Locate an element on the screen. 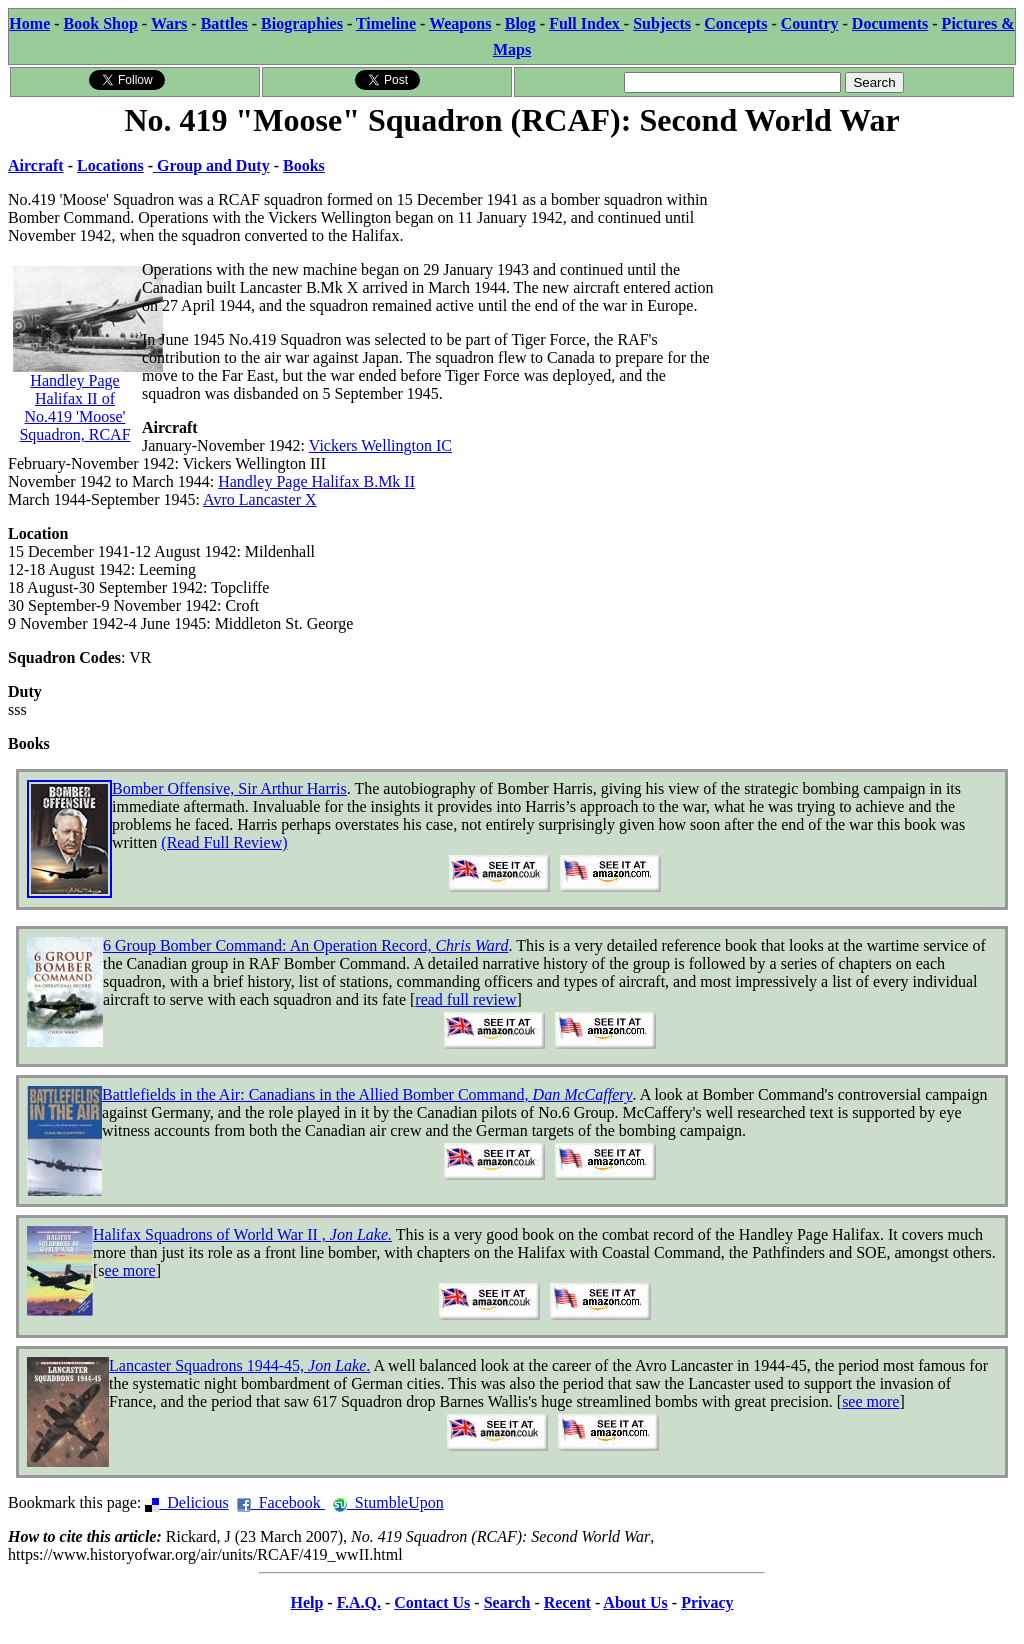  Handley Page Halifax B.Mk II is located at coordinates (316, 481).